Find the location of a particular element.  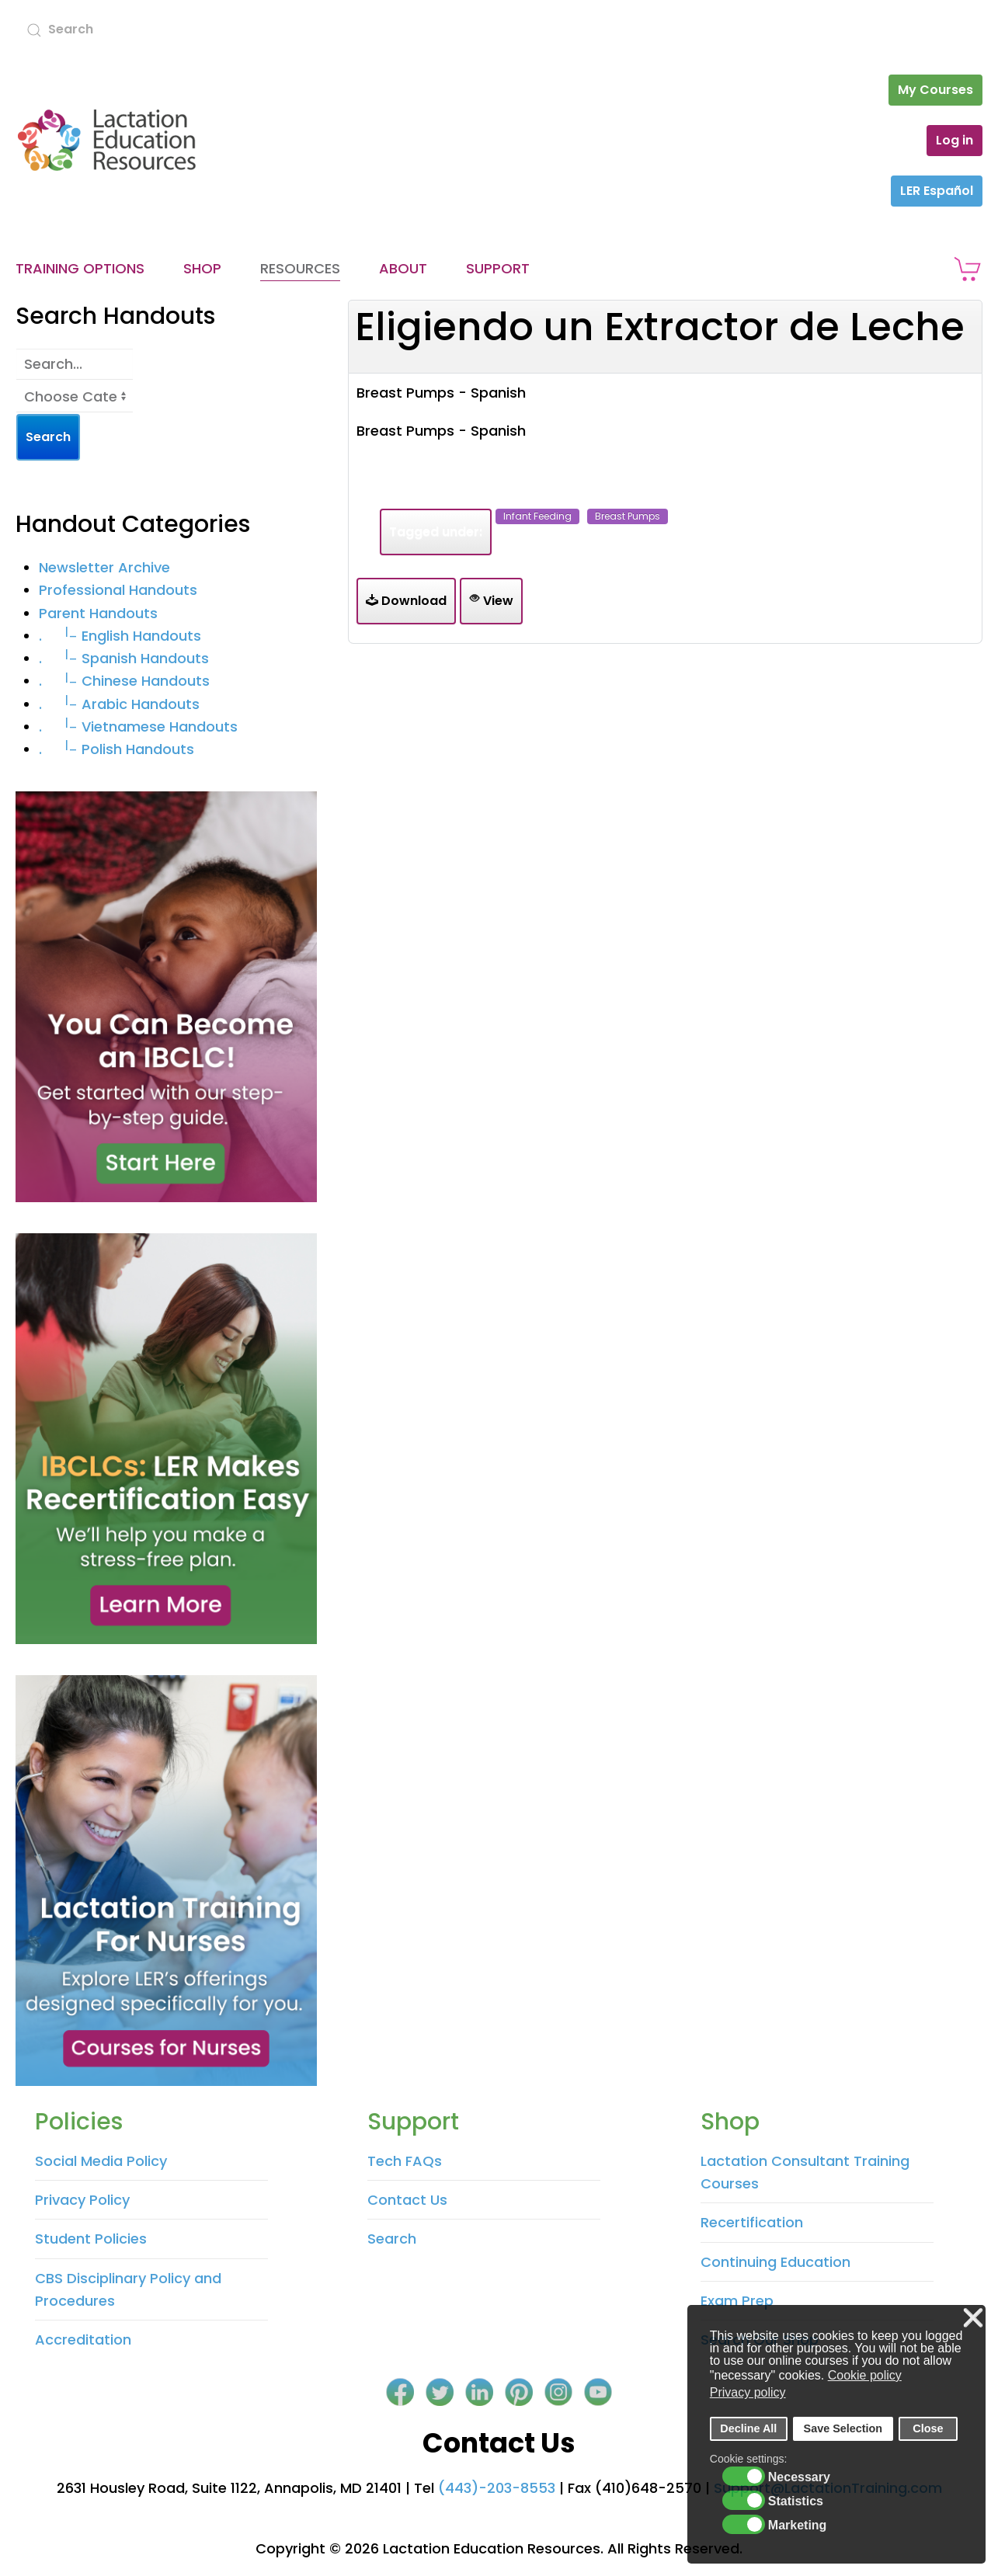

. English Handouts is located at coordinates (120, 635).